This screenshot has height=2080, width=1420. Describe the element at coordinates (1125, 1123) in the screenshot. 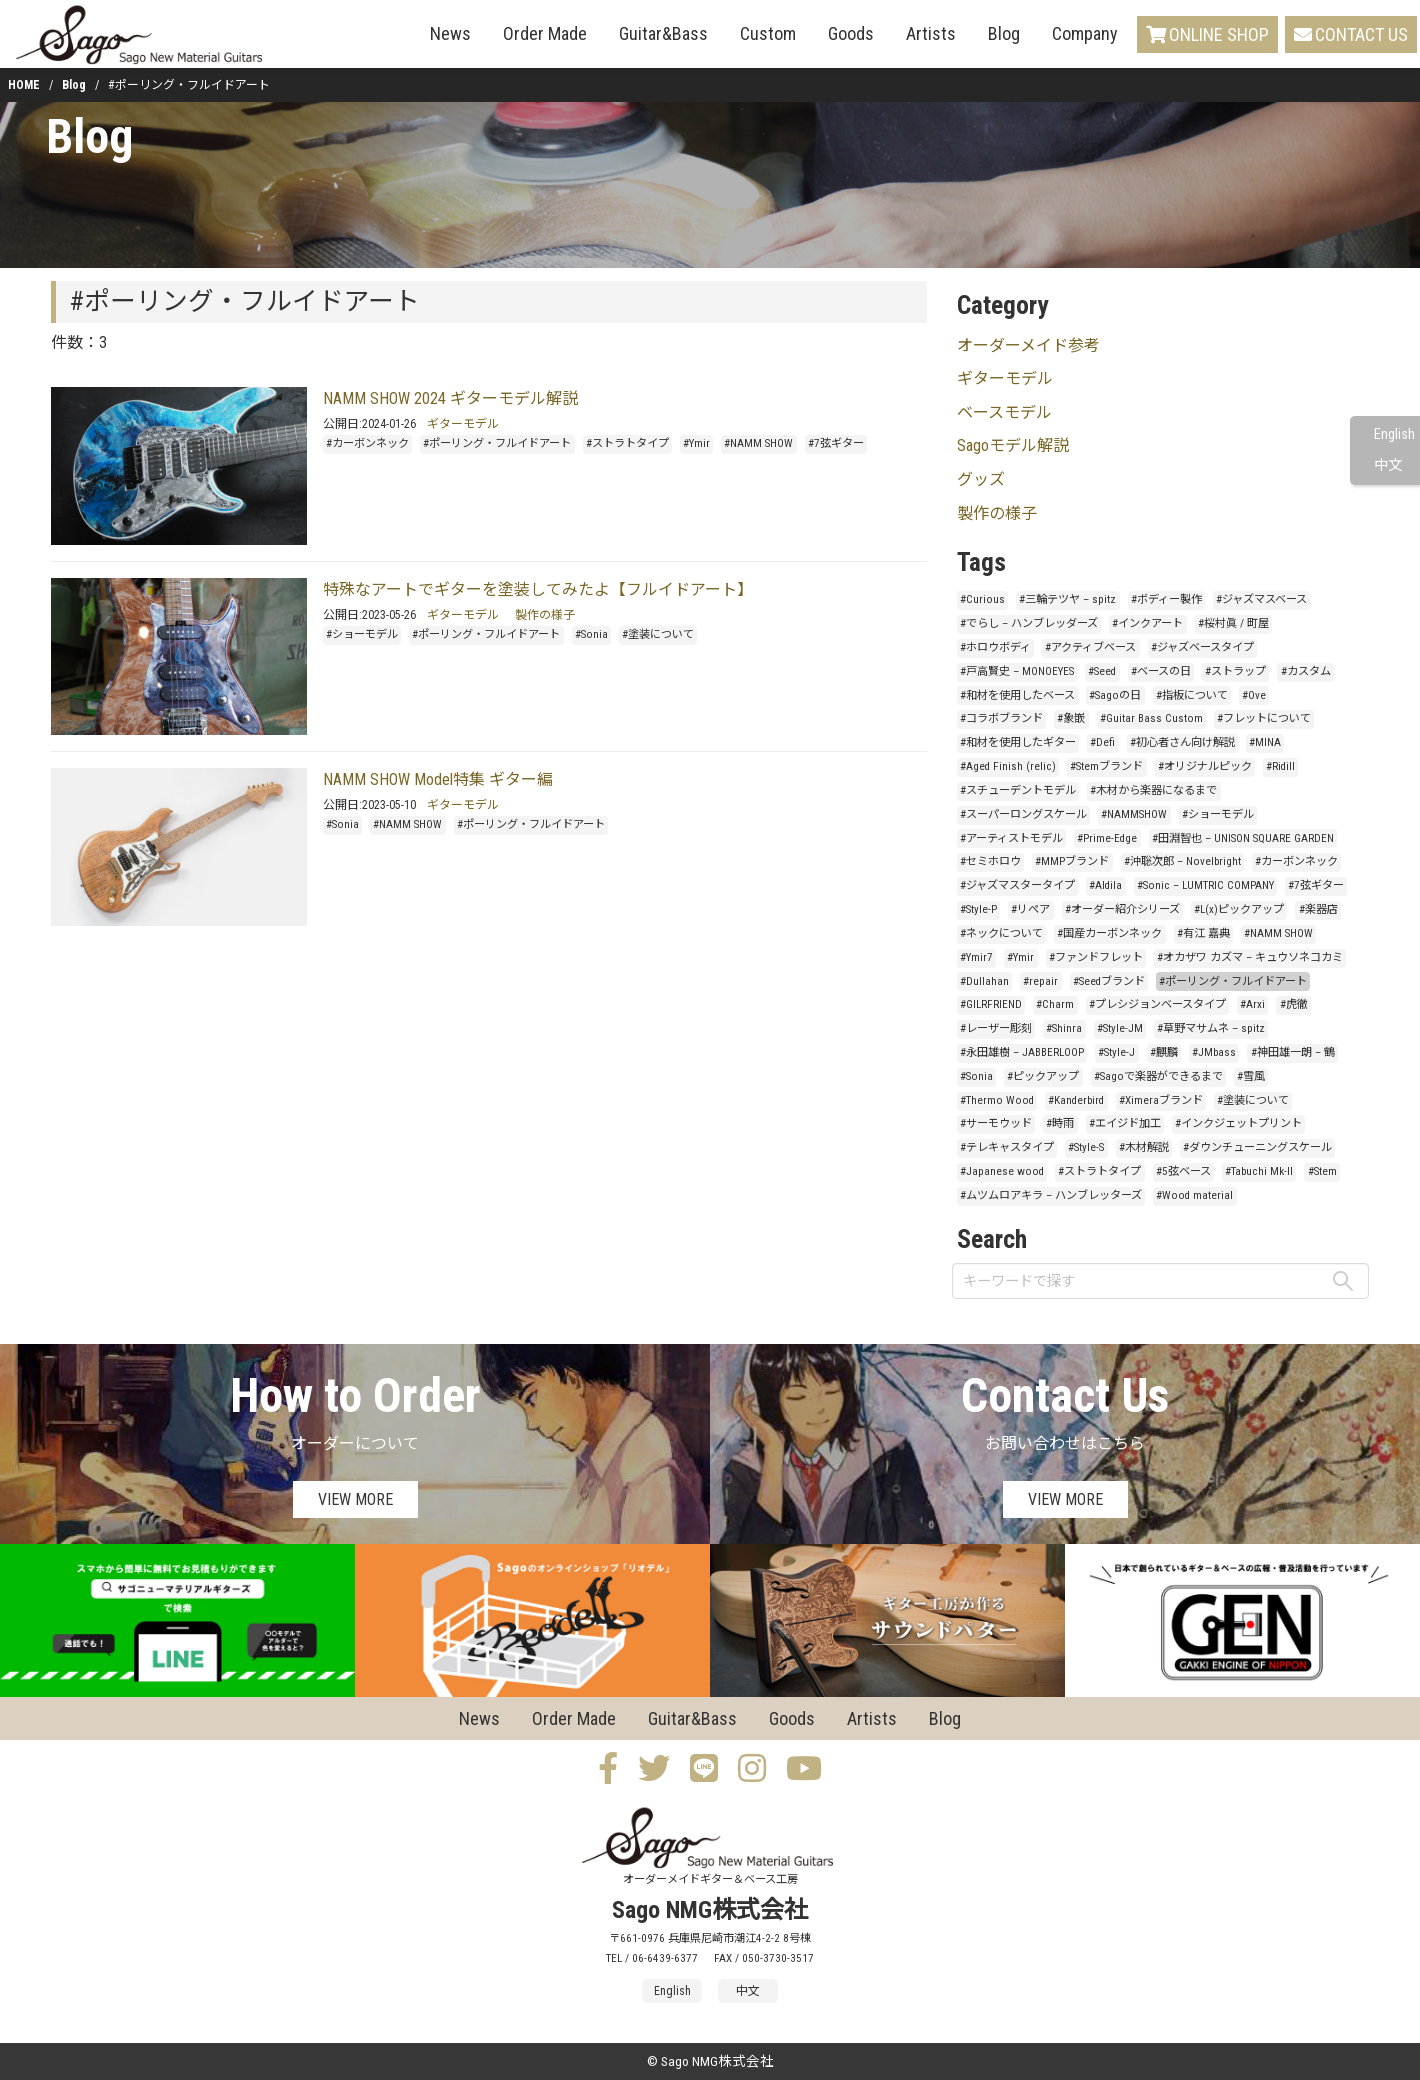

I see `#エイジド加工` at that location.